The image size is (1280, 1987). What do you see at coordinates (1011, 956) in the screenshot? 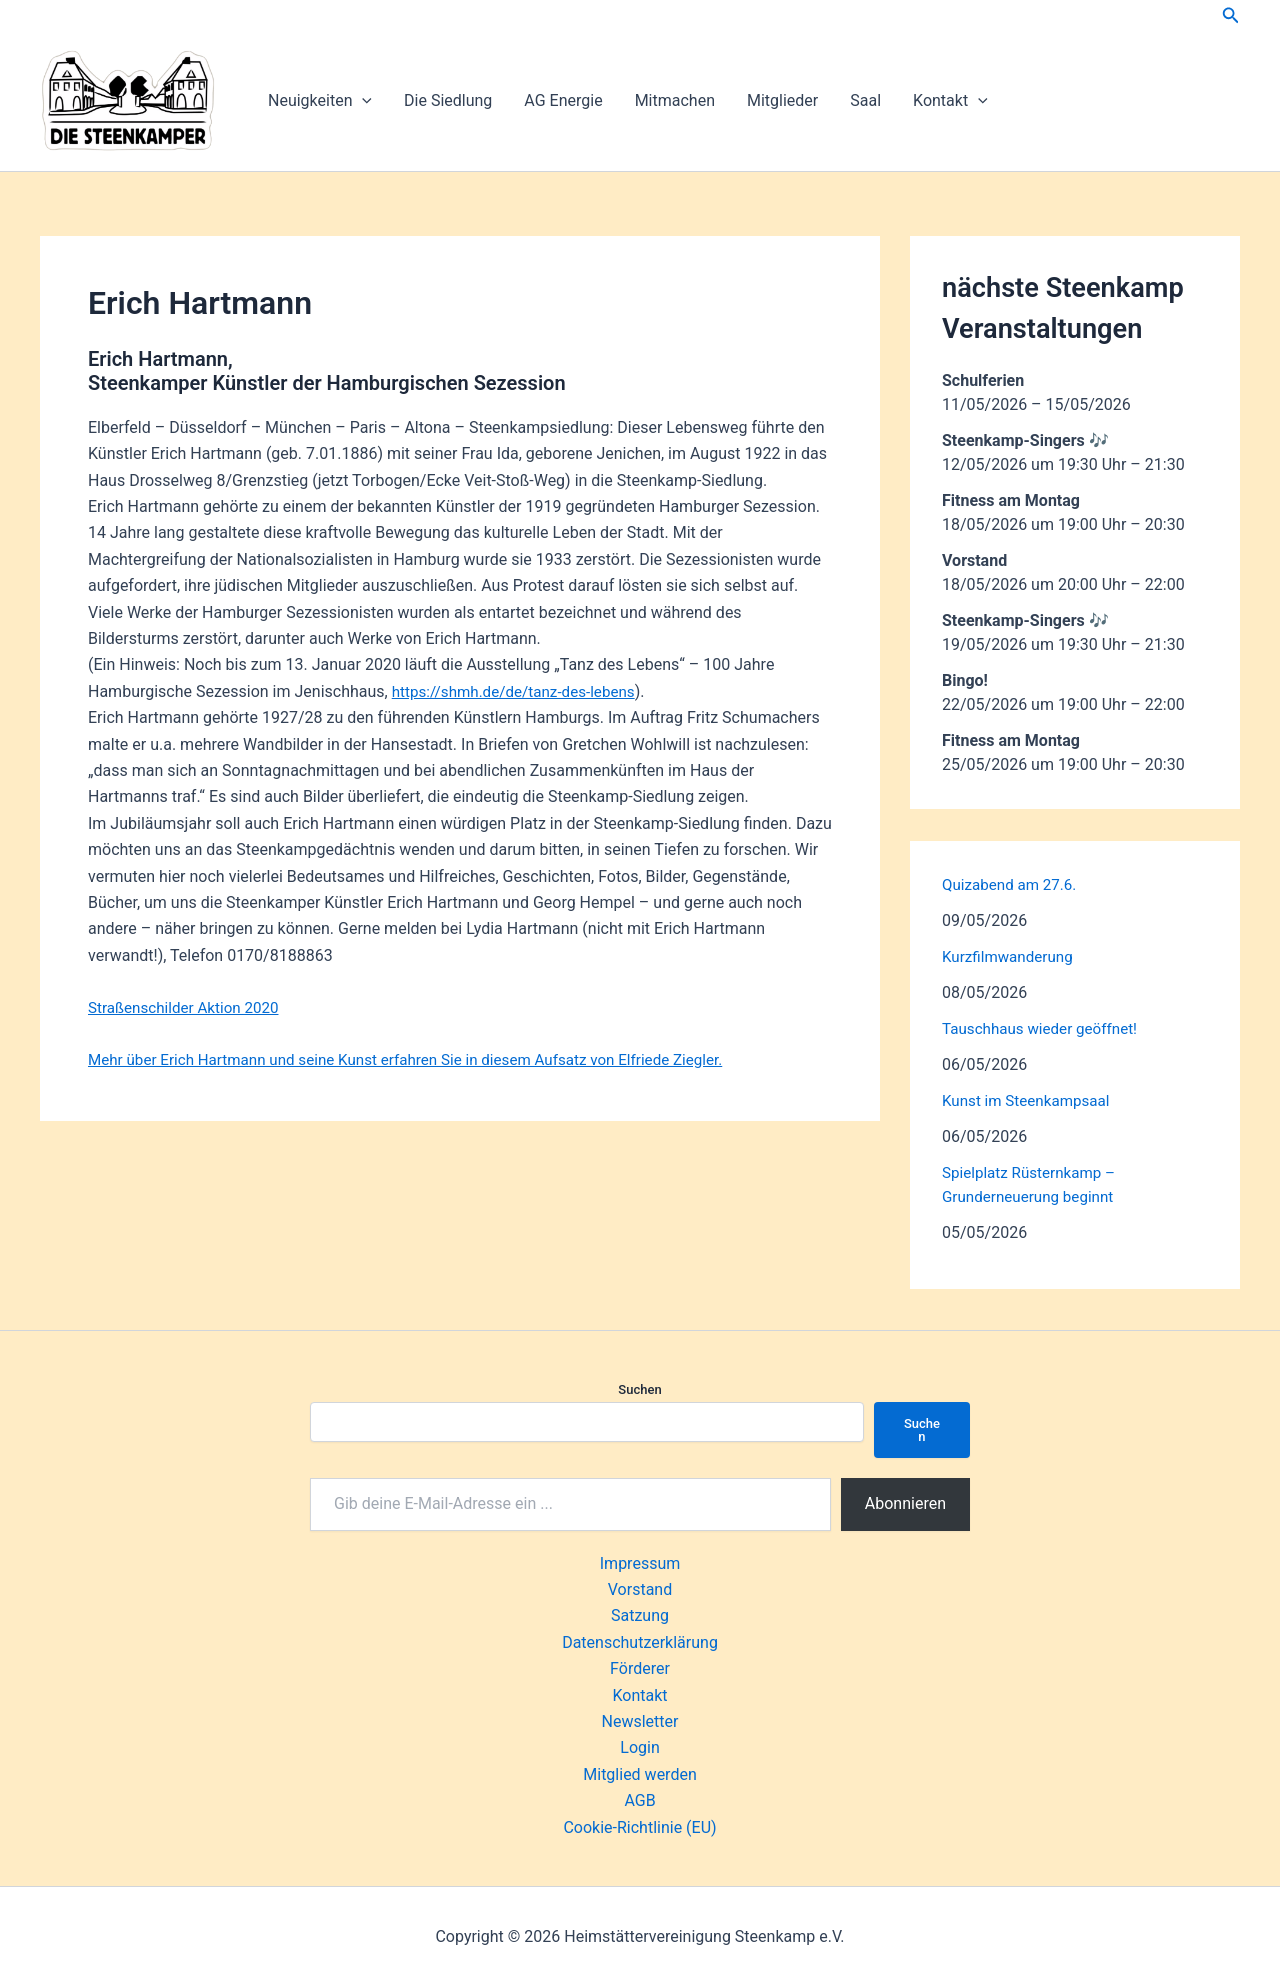
I see `Kurzfilmwanderung` at bounding box center [1011, 956].